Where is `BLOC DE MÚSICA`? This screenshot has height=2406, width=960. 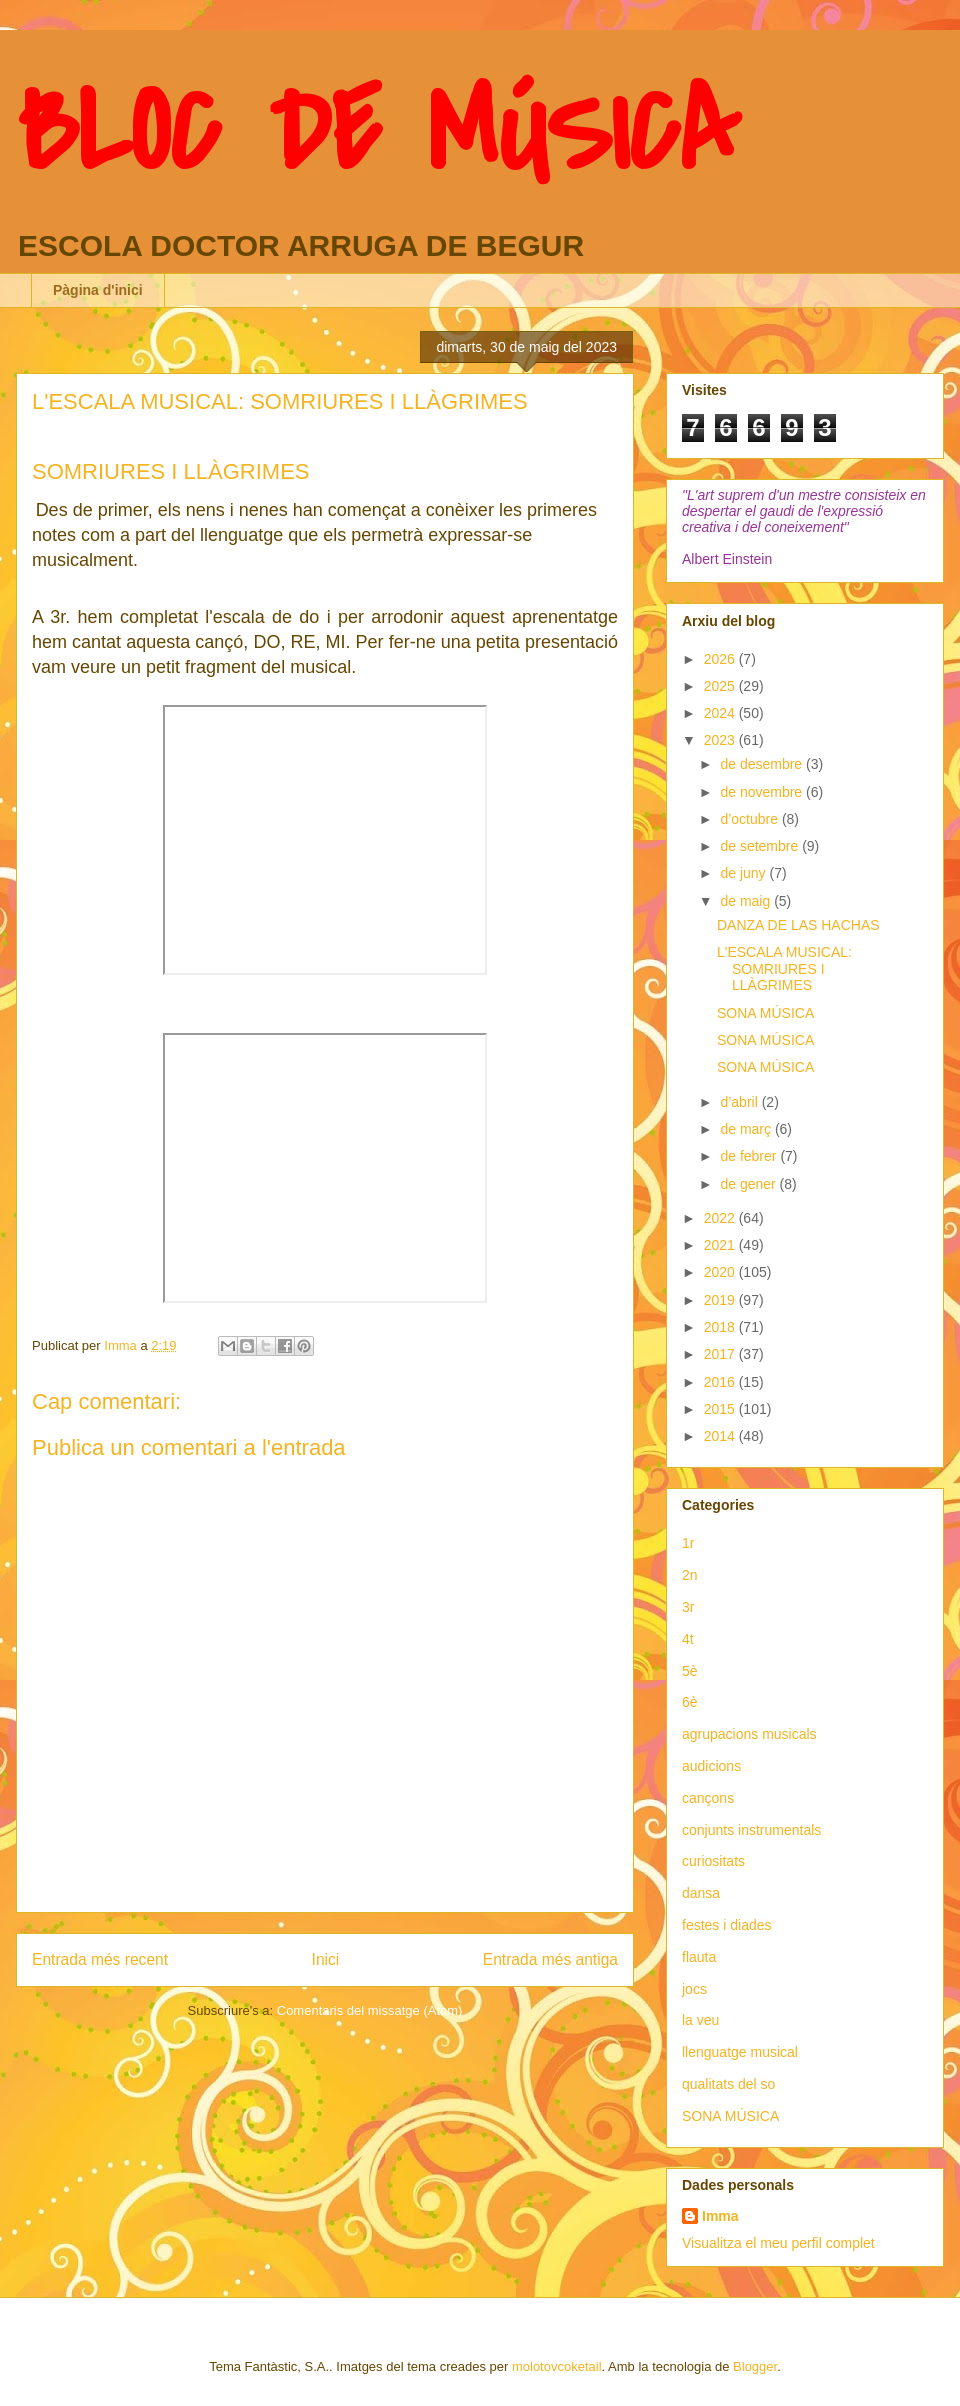
BLOC DE MÚSICA is located at coordinates (377, 133).